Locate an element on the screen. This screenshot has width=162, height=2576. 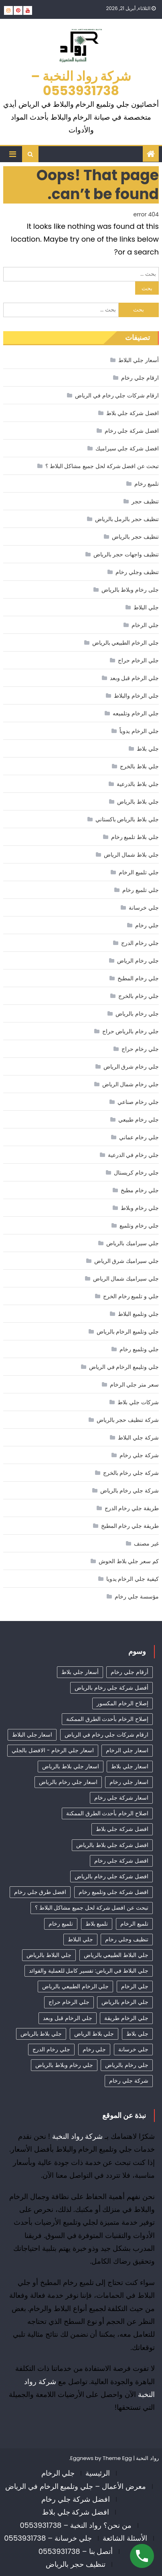
جلي خرسانة is located at coordinates (144, 908).